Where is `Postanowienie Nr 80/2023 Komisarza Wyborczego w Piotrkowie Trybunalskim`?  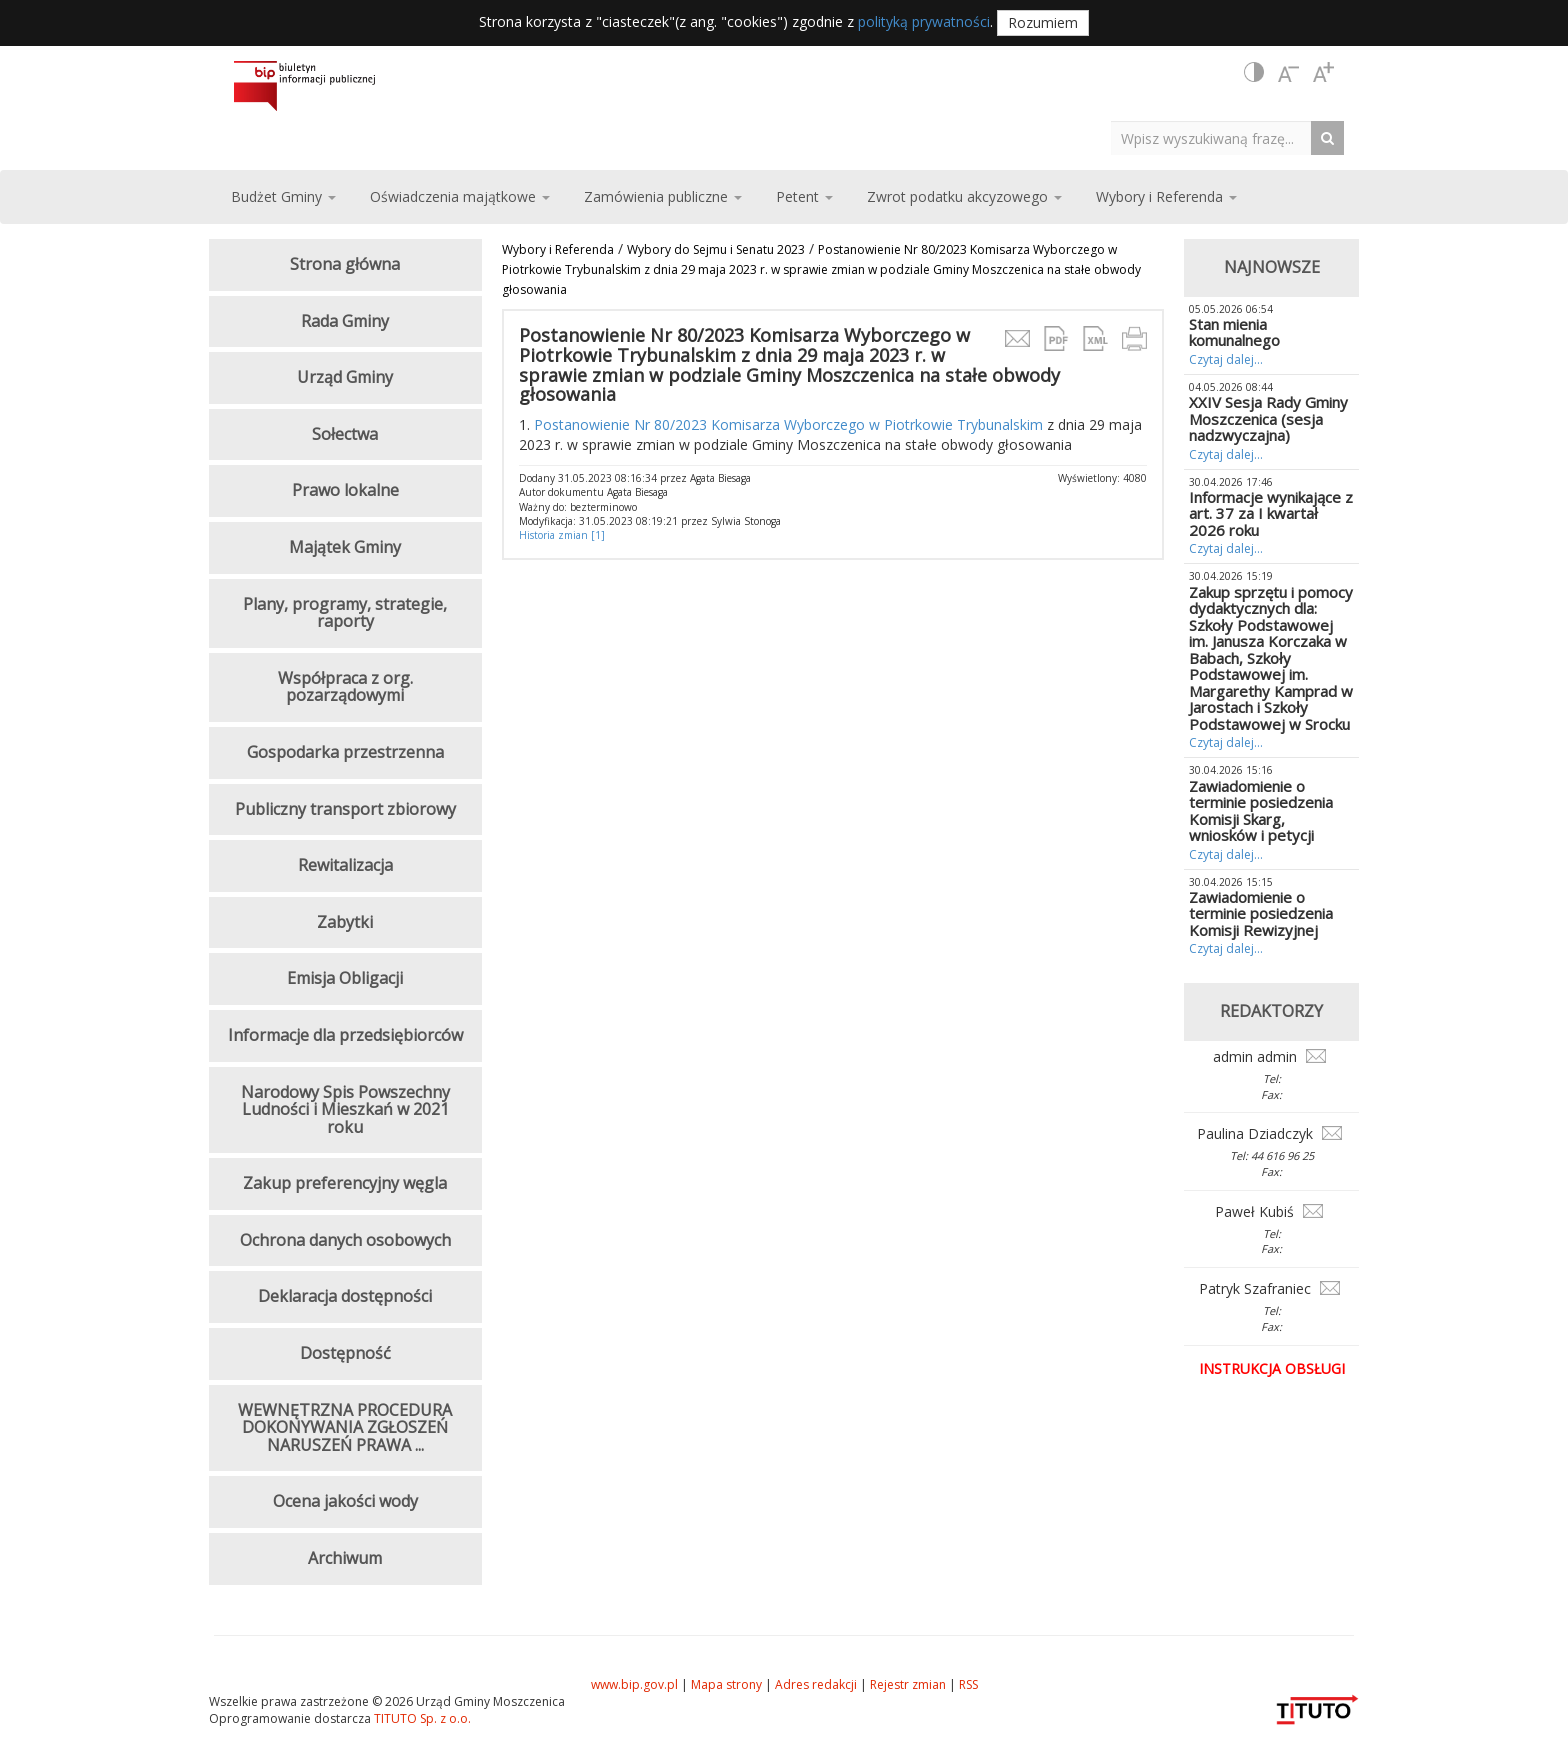 Postanowienie Nr 80/2023 Komisarza Wyborczego w Piotrkowie Trybunalskim is located at coordinates (788, 424).